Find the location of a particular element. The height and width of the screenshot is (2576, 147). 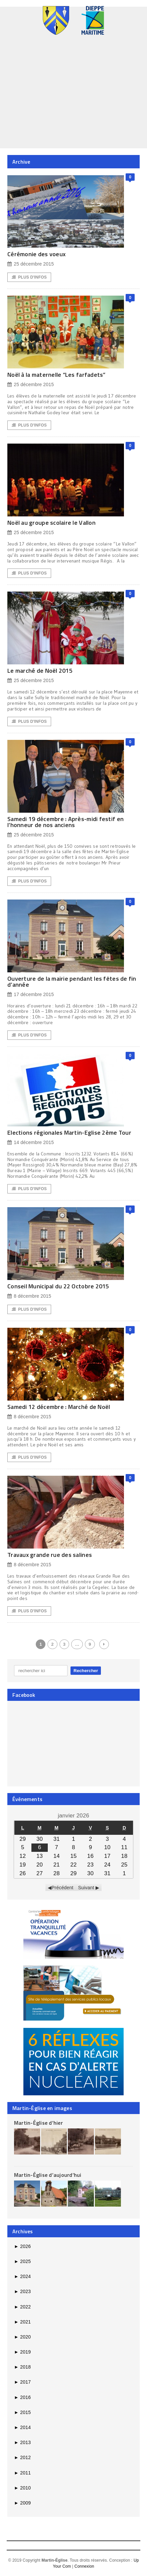

Samedi 19 décembre : Après-midi festif en l’honneur de nos anciens is located at coordinates (65, 821).